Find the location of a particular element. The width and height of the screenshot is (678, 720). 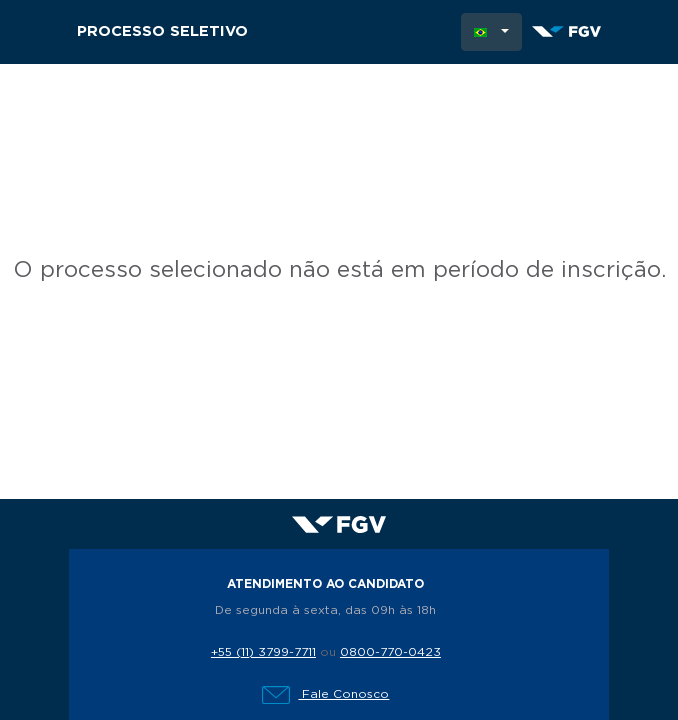

Fale Conosco is located at coordinates (325, 694).